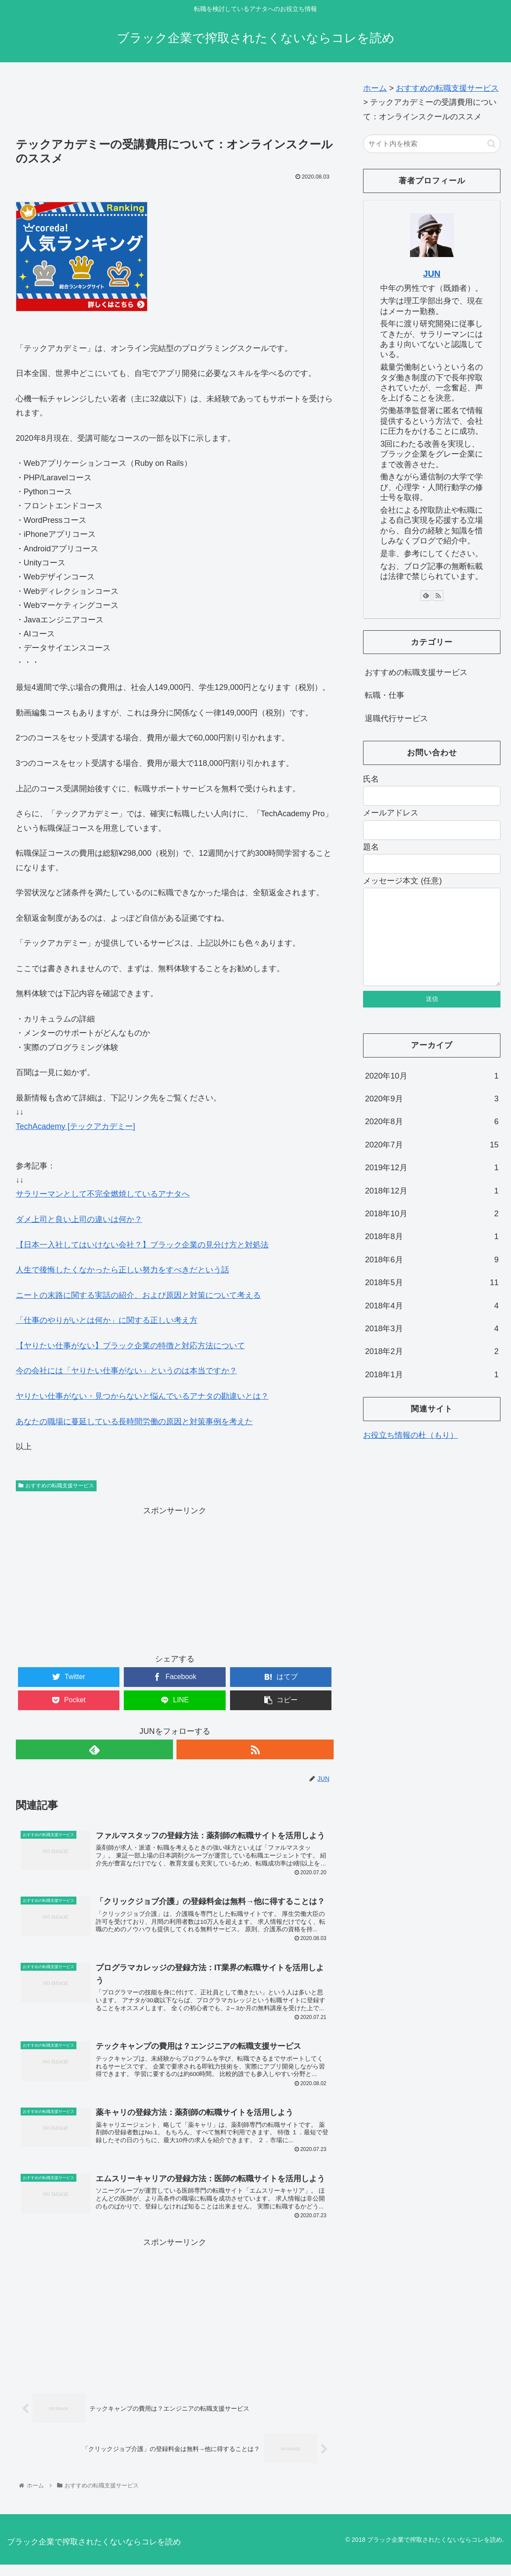 This screenshot has height=2576, width=511. What do you see at coordinates (130, 1345) in the screenshot?
I see `【ヤりたい仕事がない】ブラック企業の特徴と対応方法について` at bounding box center [130, 1345].